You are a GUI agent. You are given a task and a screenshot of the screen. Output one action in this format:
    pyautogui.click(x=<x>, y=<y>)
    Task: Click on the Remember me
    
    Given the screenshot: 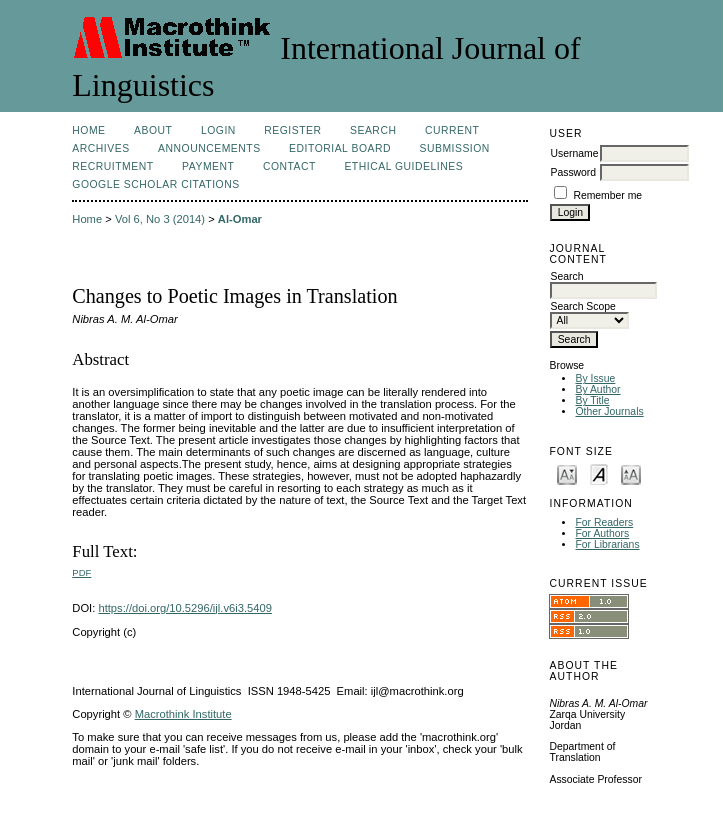 What is the action you would take?
    pyautogui.click(x=607, y=195)
    